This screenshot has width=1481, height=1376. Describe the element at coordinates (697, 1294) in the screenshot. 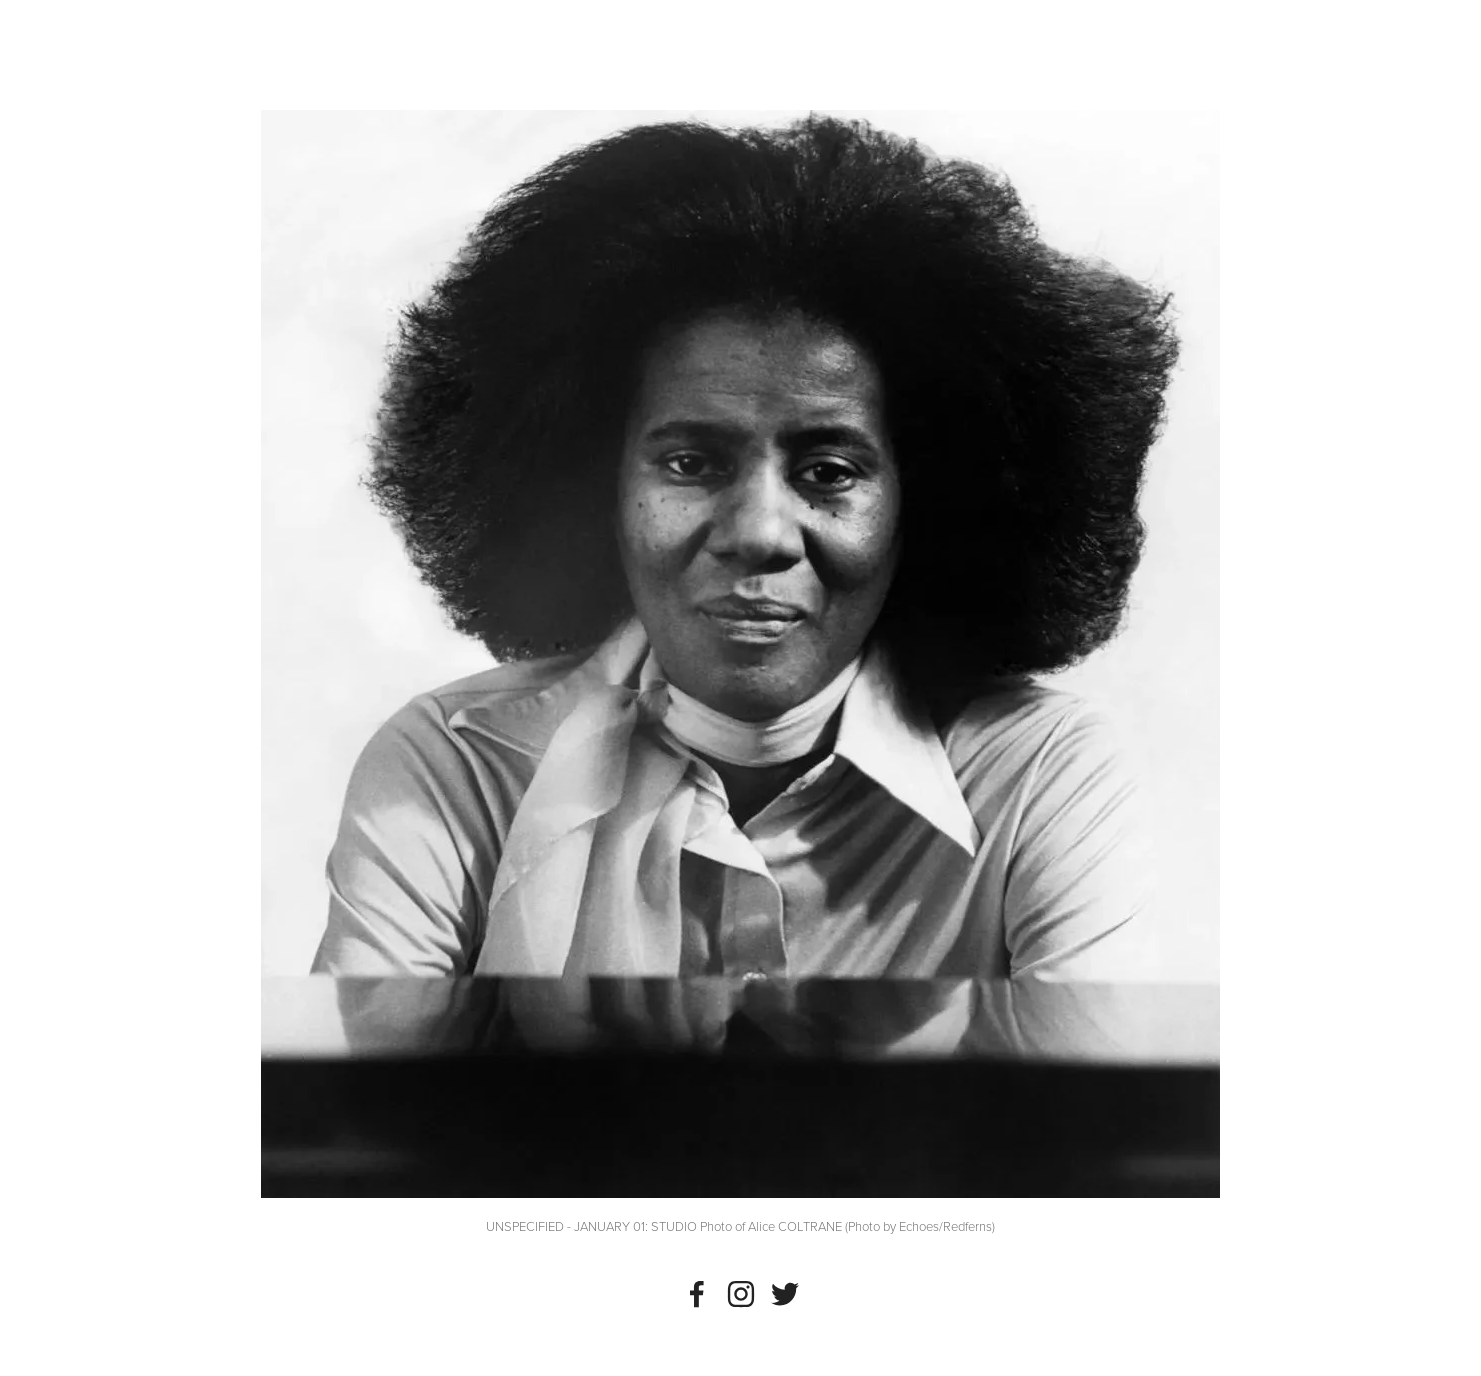

I see `[Noah Wall]` at that location.